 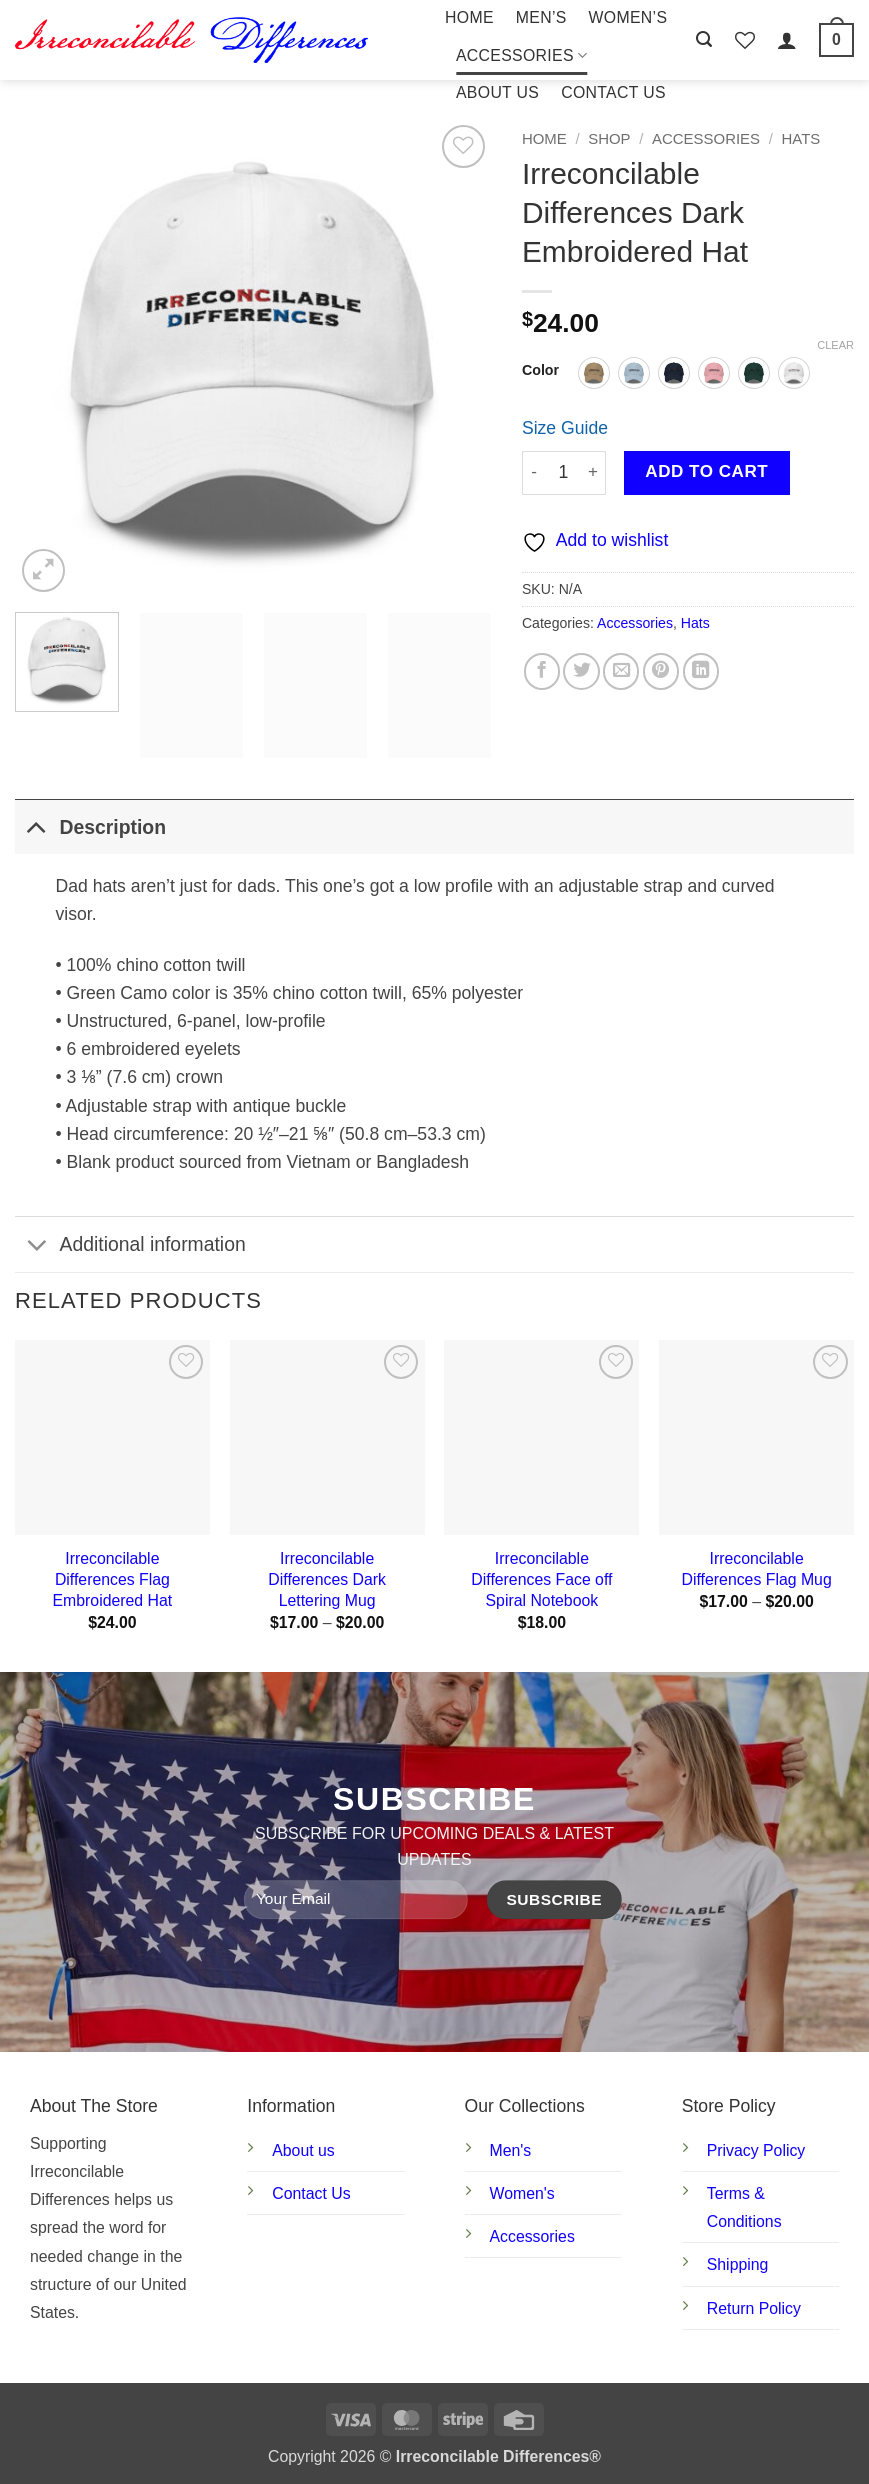 What do you see at coordinates (835, 345) in the screenshot?
I see `Clear [Clear options]` at bounding box center [835, 345].